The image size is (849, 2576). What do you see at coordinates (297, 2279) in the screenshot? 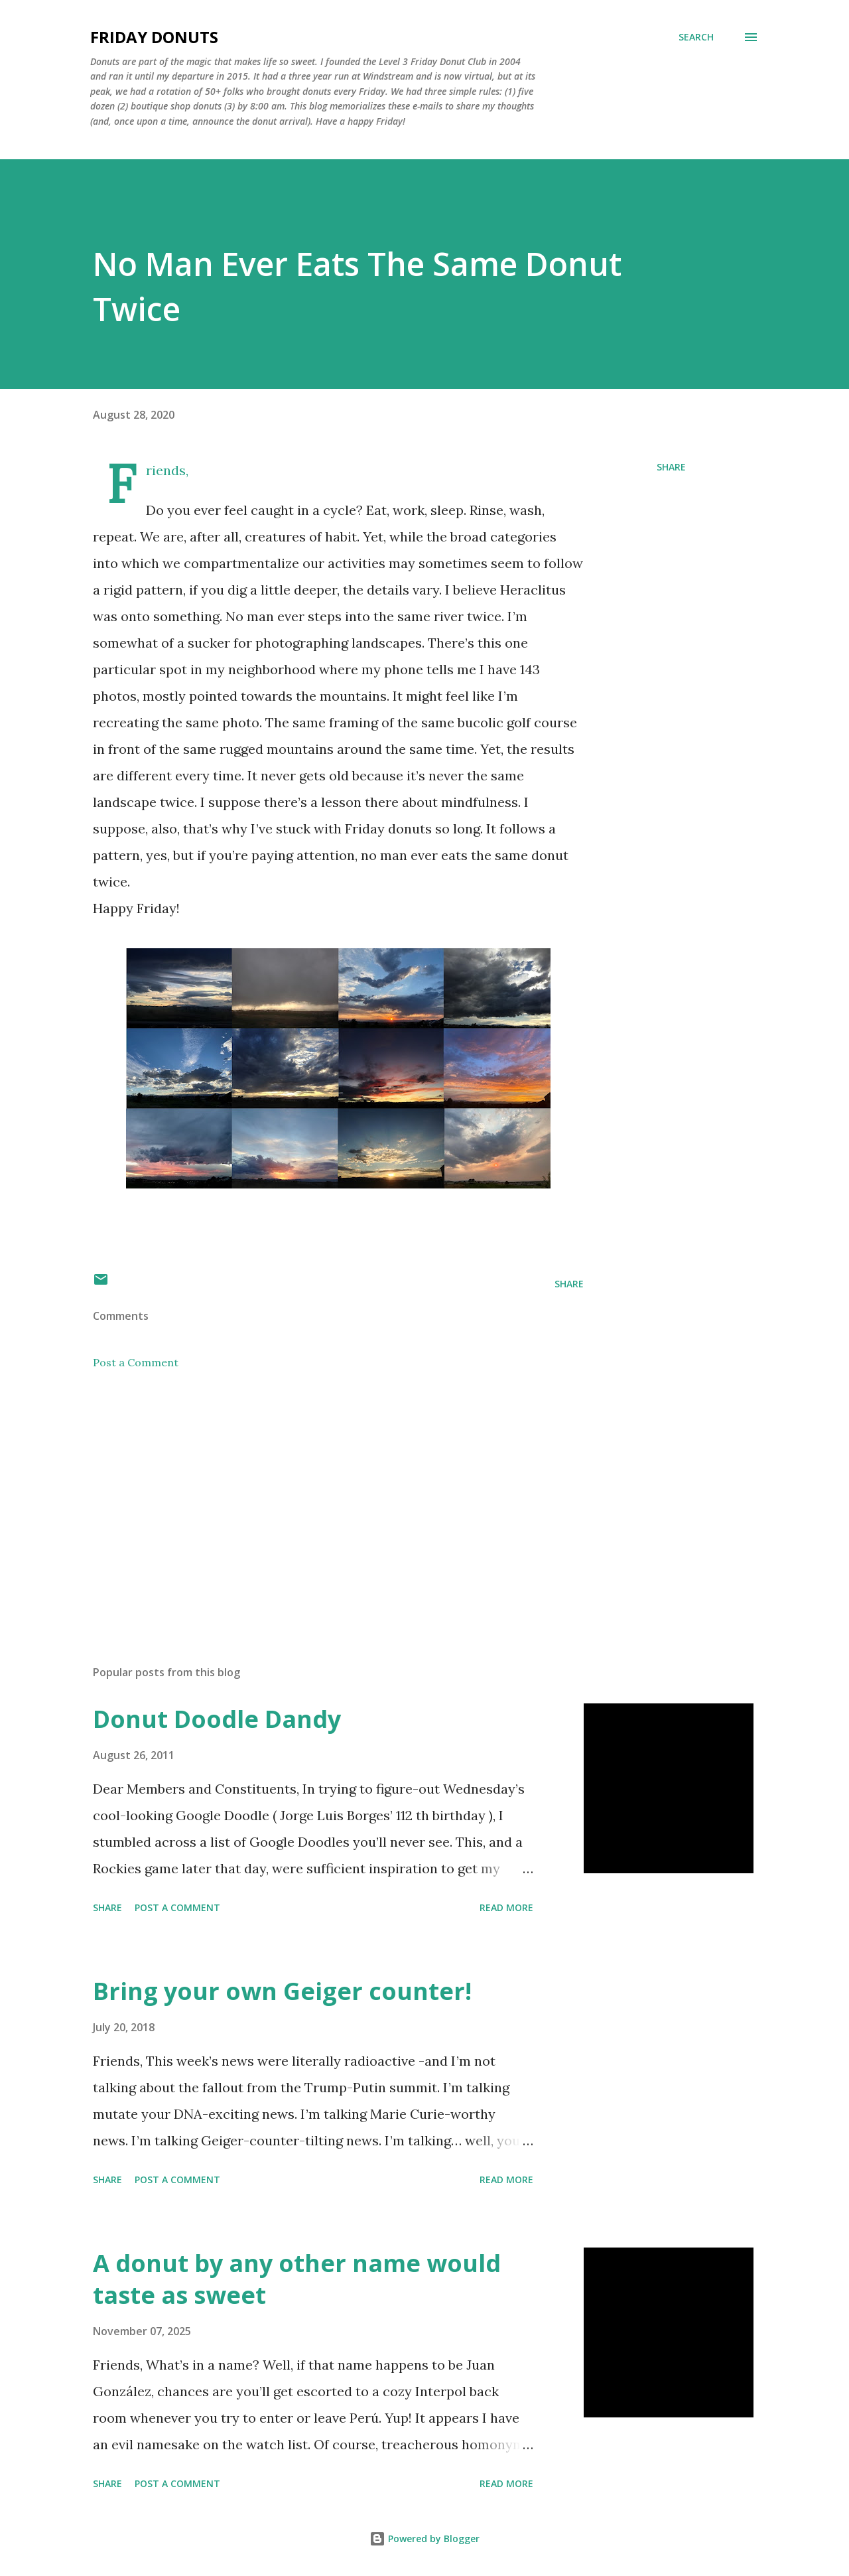
I see `A donut by any other name would taste as sweet` at bounding box center [297, 2279].